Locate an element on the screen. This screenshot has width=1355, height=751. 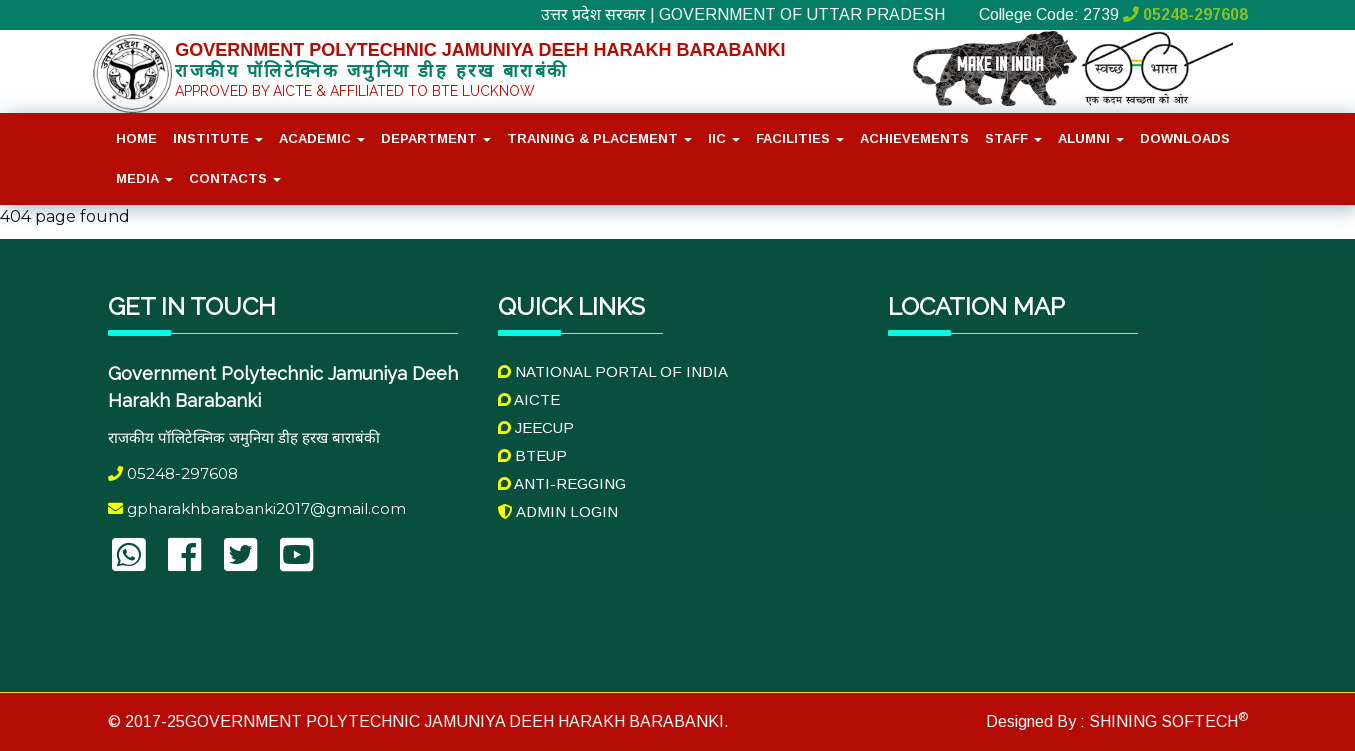
Staff is located at coordinates (1013, 138).